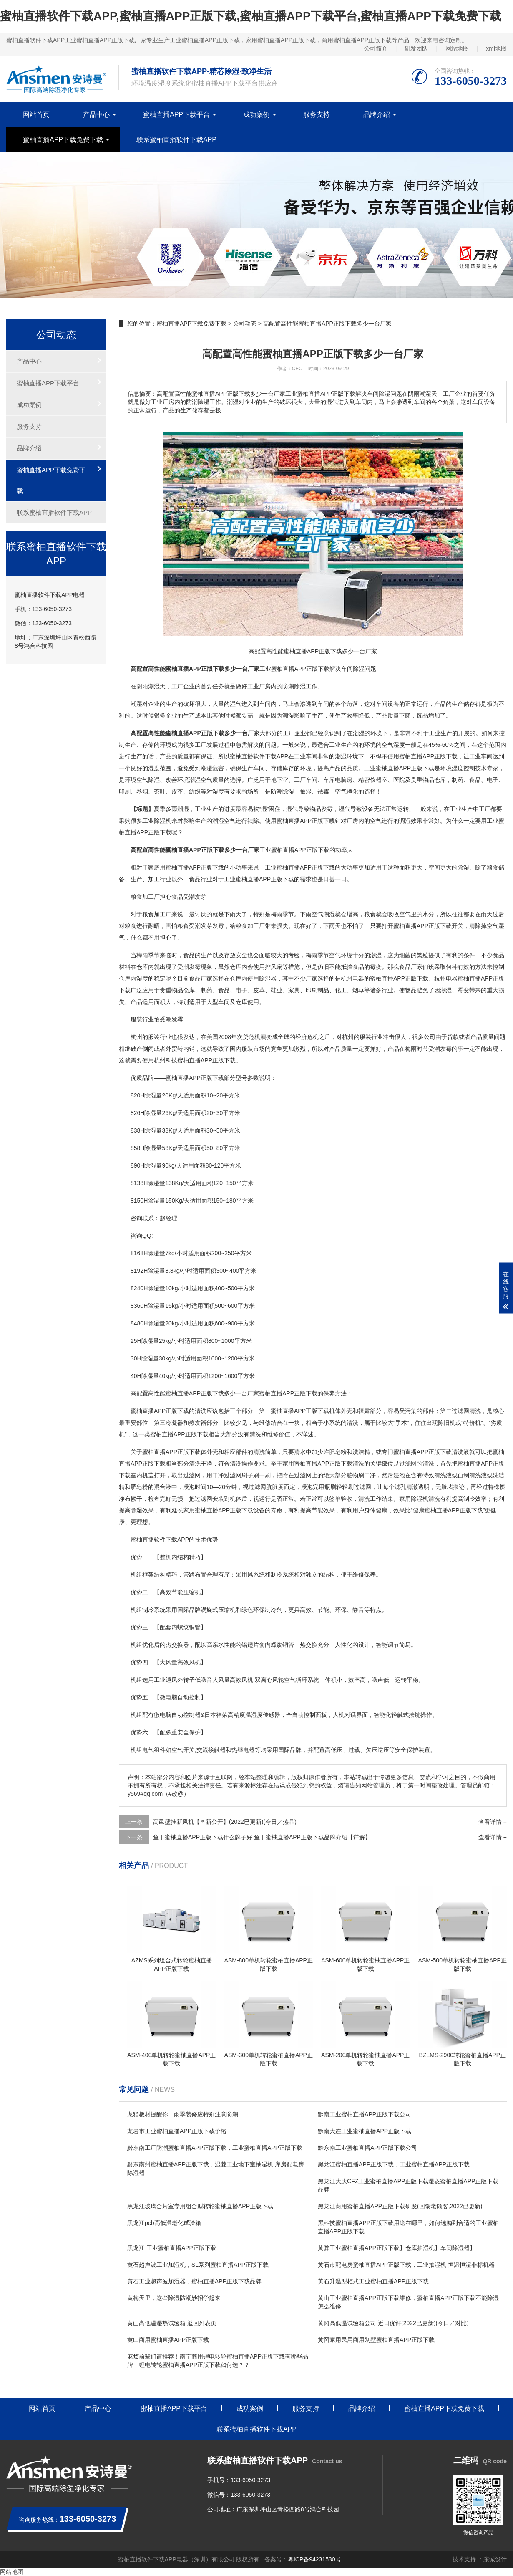  What do you see at coordinates (148, 779) in the screenshot?
I see `空气除湿` at bounding box center [148, 779].